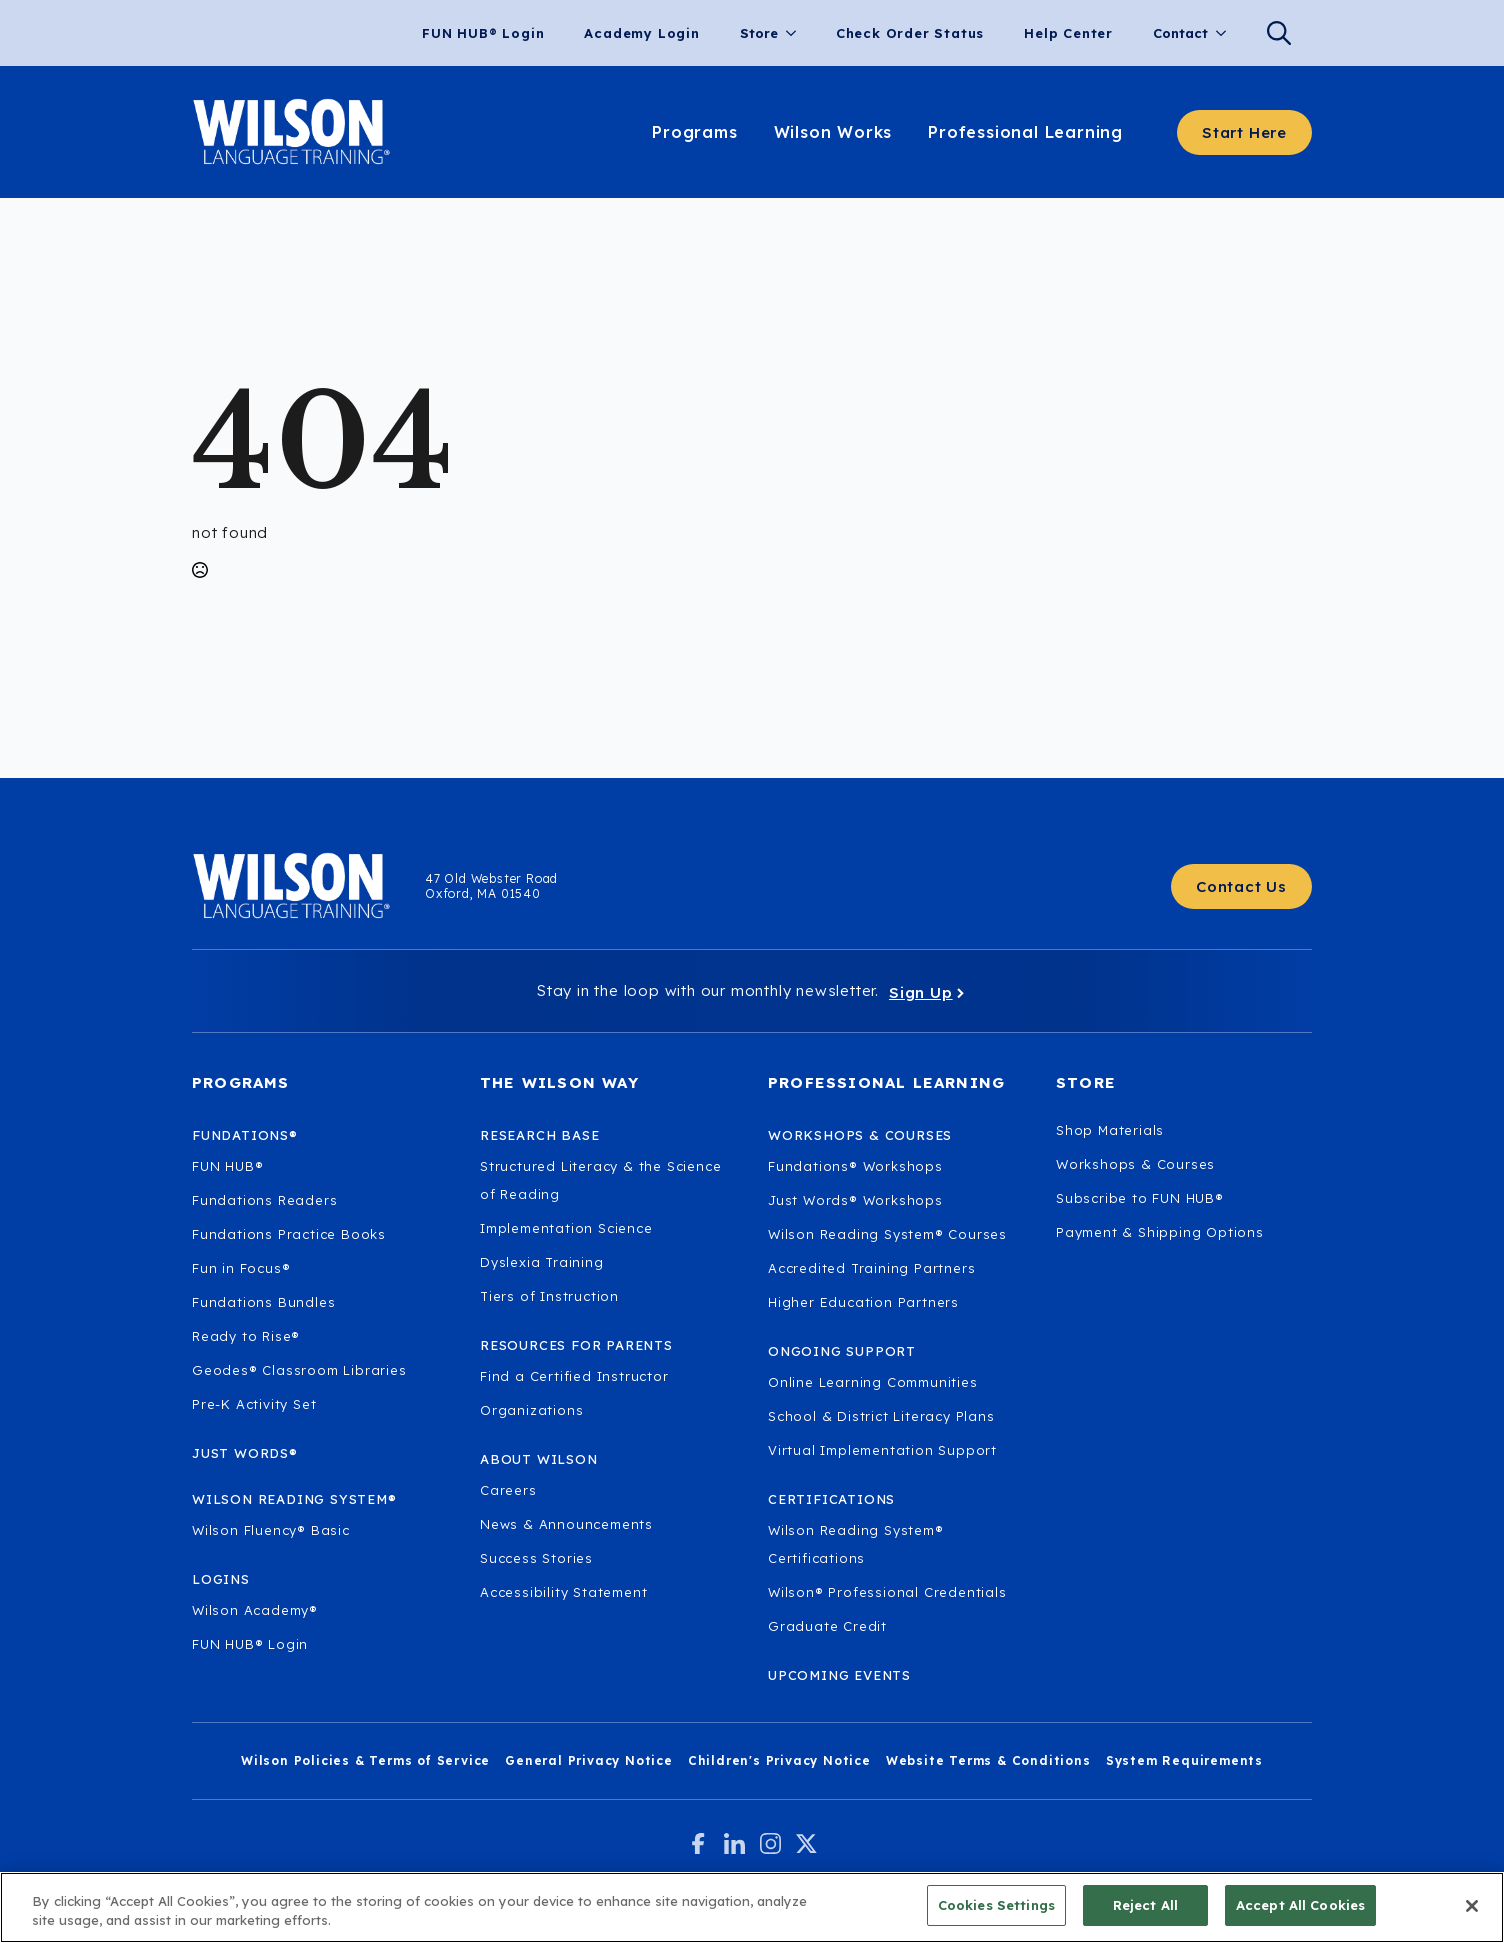  Describe the element at coordinates (241, 1268) in the screenshot. I see `Fun in Focus®` at that location.